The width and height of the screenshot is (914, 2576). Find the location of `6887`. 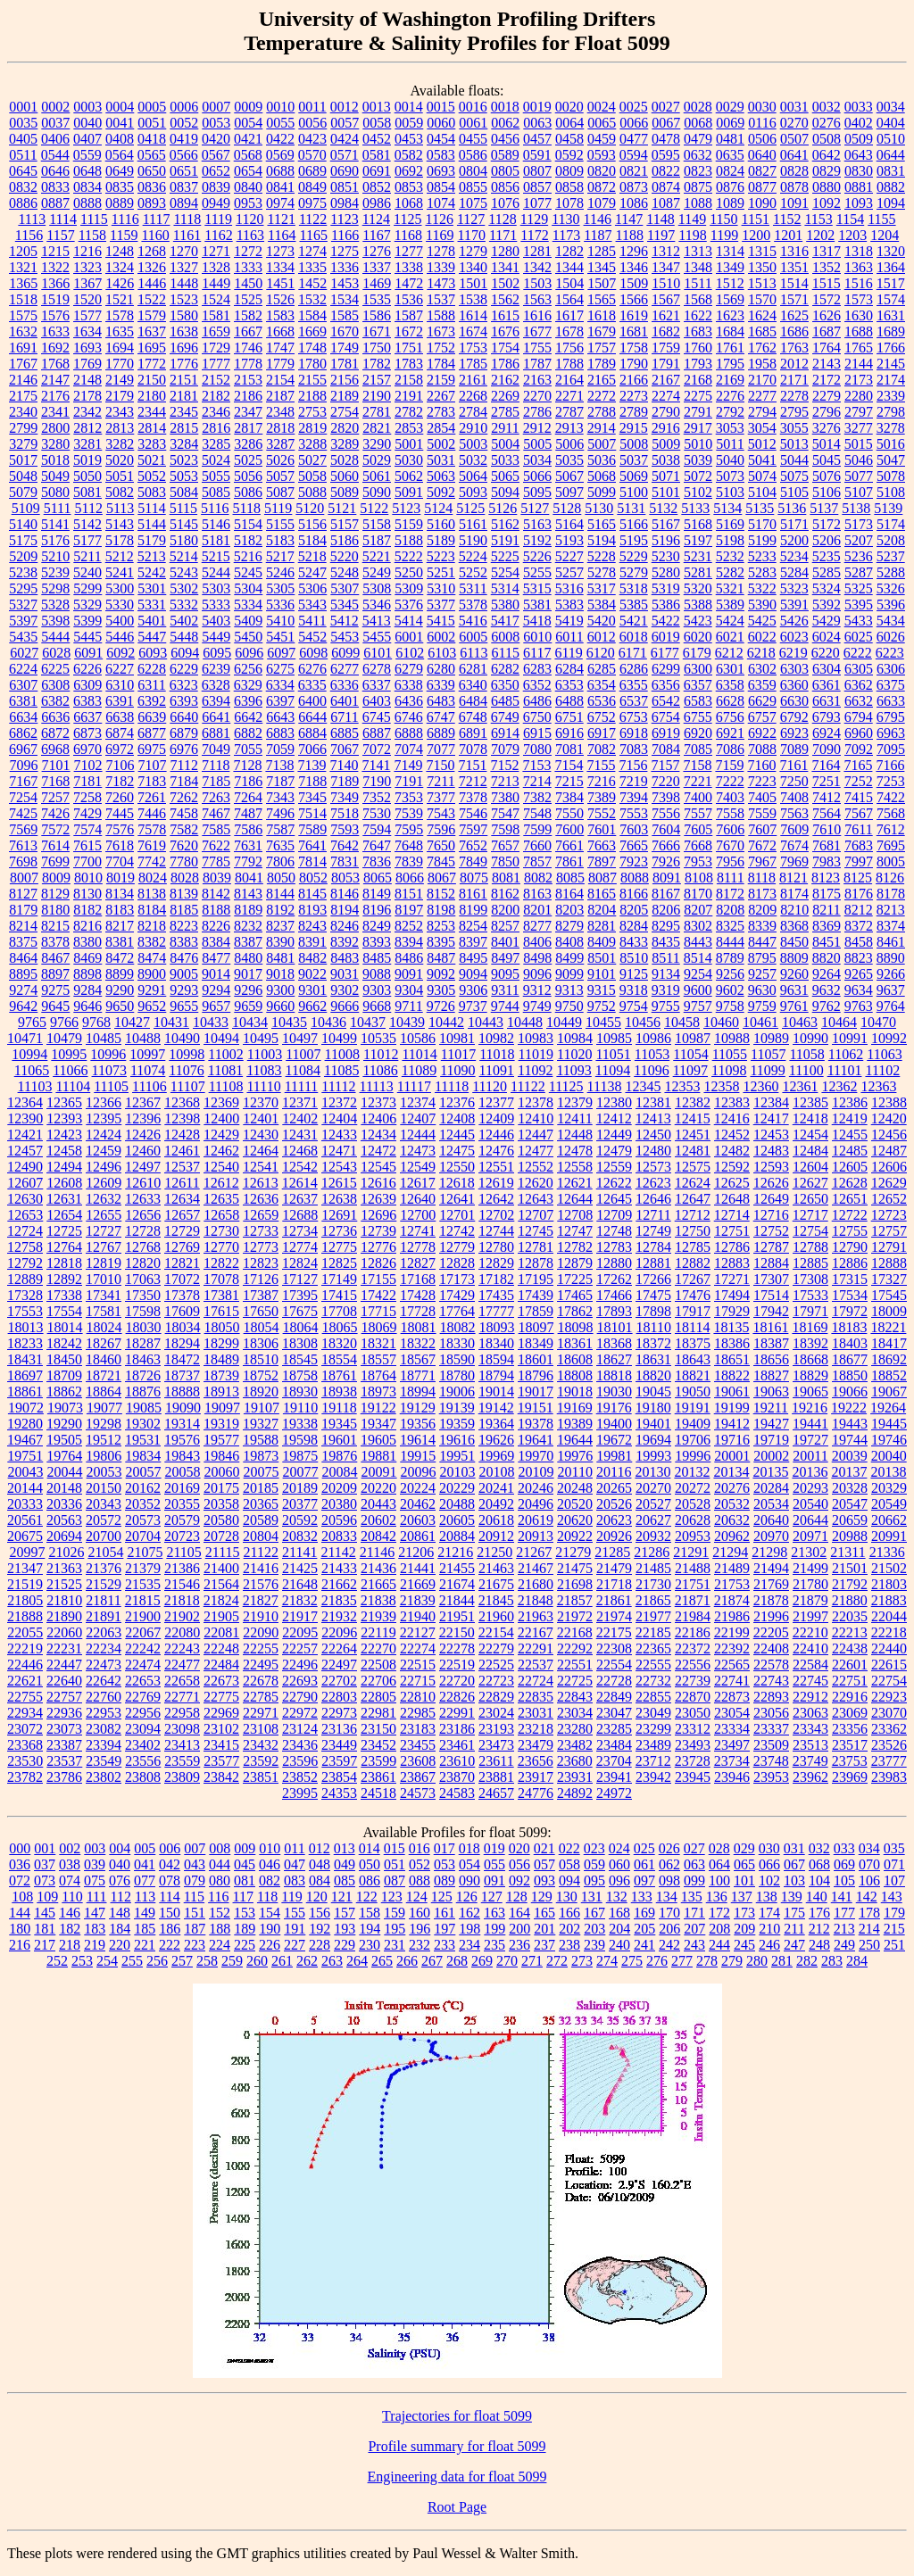

6887 is located at coordinates (376, 733).